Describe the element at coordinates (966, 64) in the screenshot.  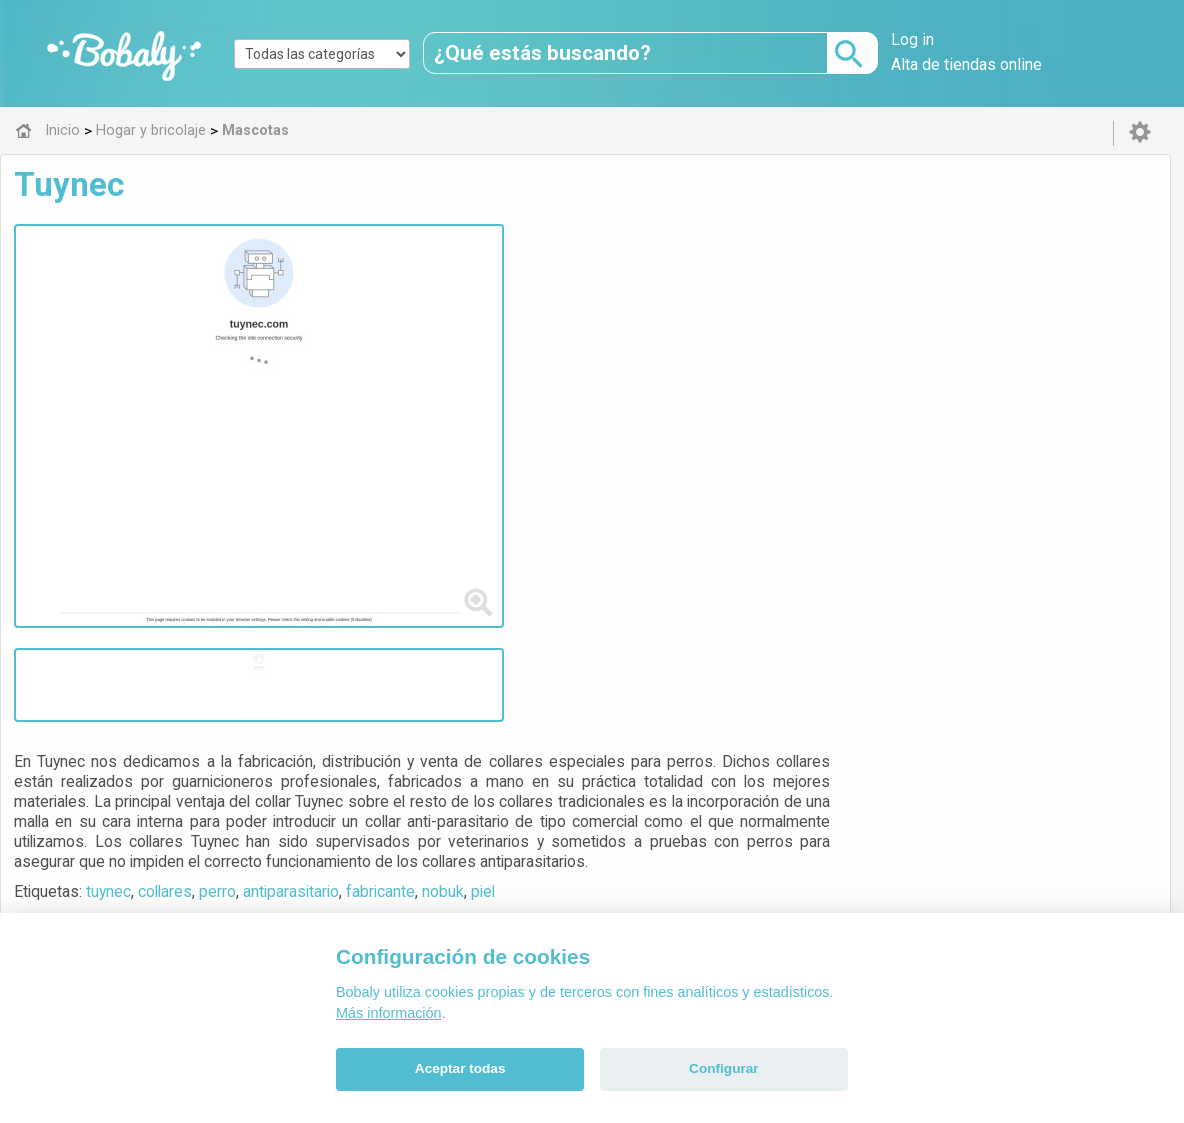
I see `Alta de tiendas online` at that location.